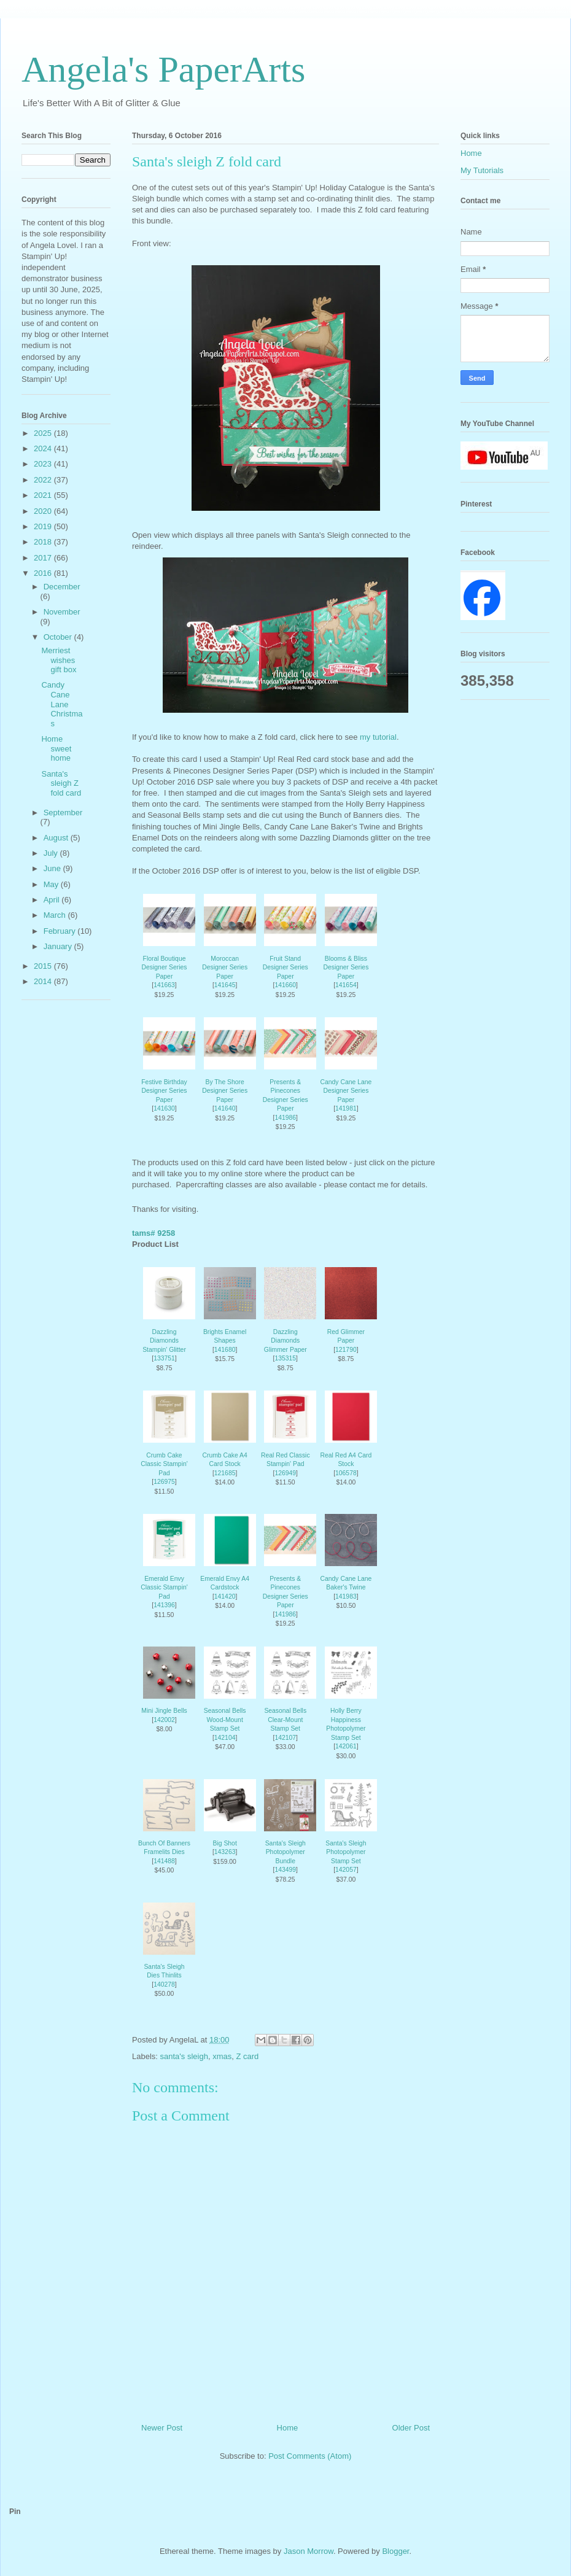 The image size is (571, 2576). I want to click on Festive Birthday Designer Series Paper, so click(164, 1091).